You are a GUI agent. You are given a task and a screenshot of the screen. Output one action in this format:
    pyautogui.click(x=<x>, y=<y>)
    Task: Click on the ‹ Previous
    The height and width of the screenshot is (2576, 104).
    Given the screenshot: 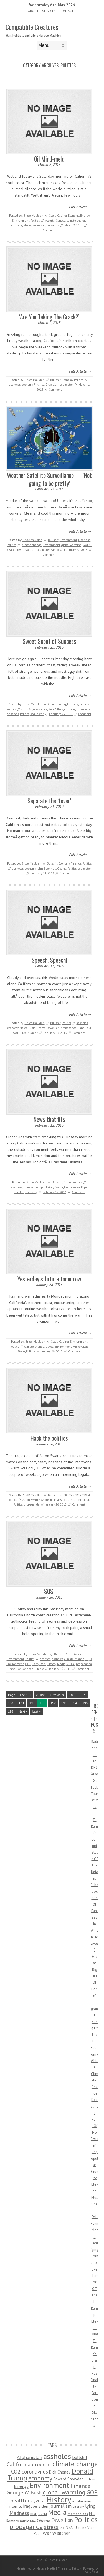 What is the action you would take?
    pyautogui.click(x=57, y=1695)
    